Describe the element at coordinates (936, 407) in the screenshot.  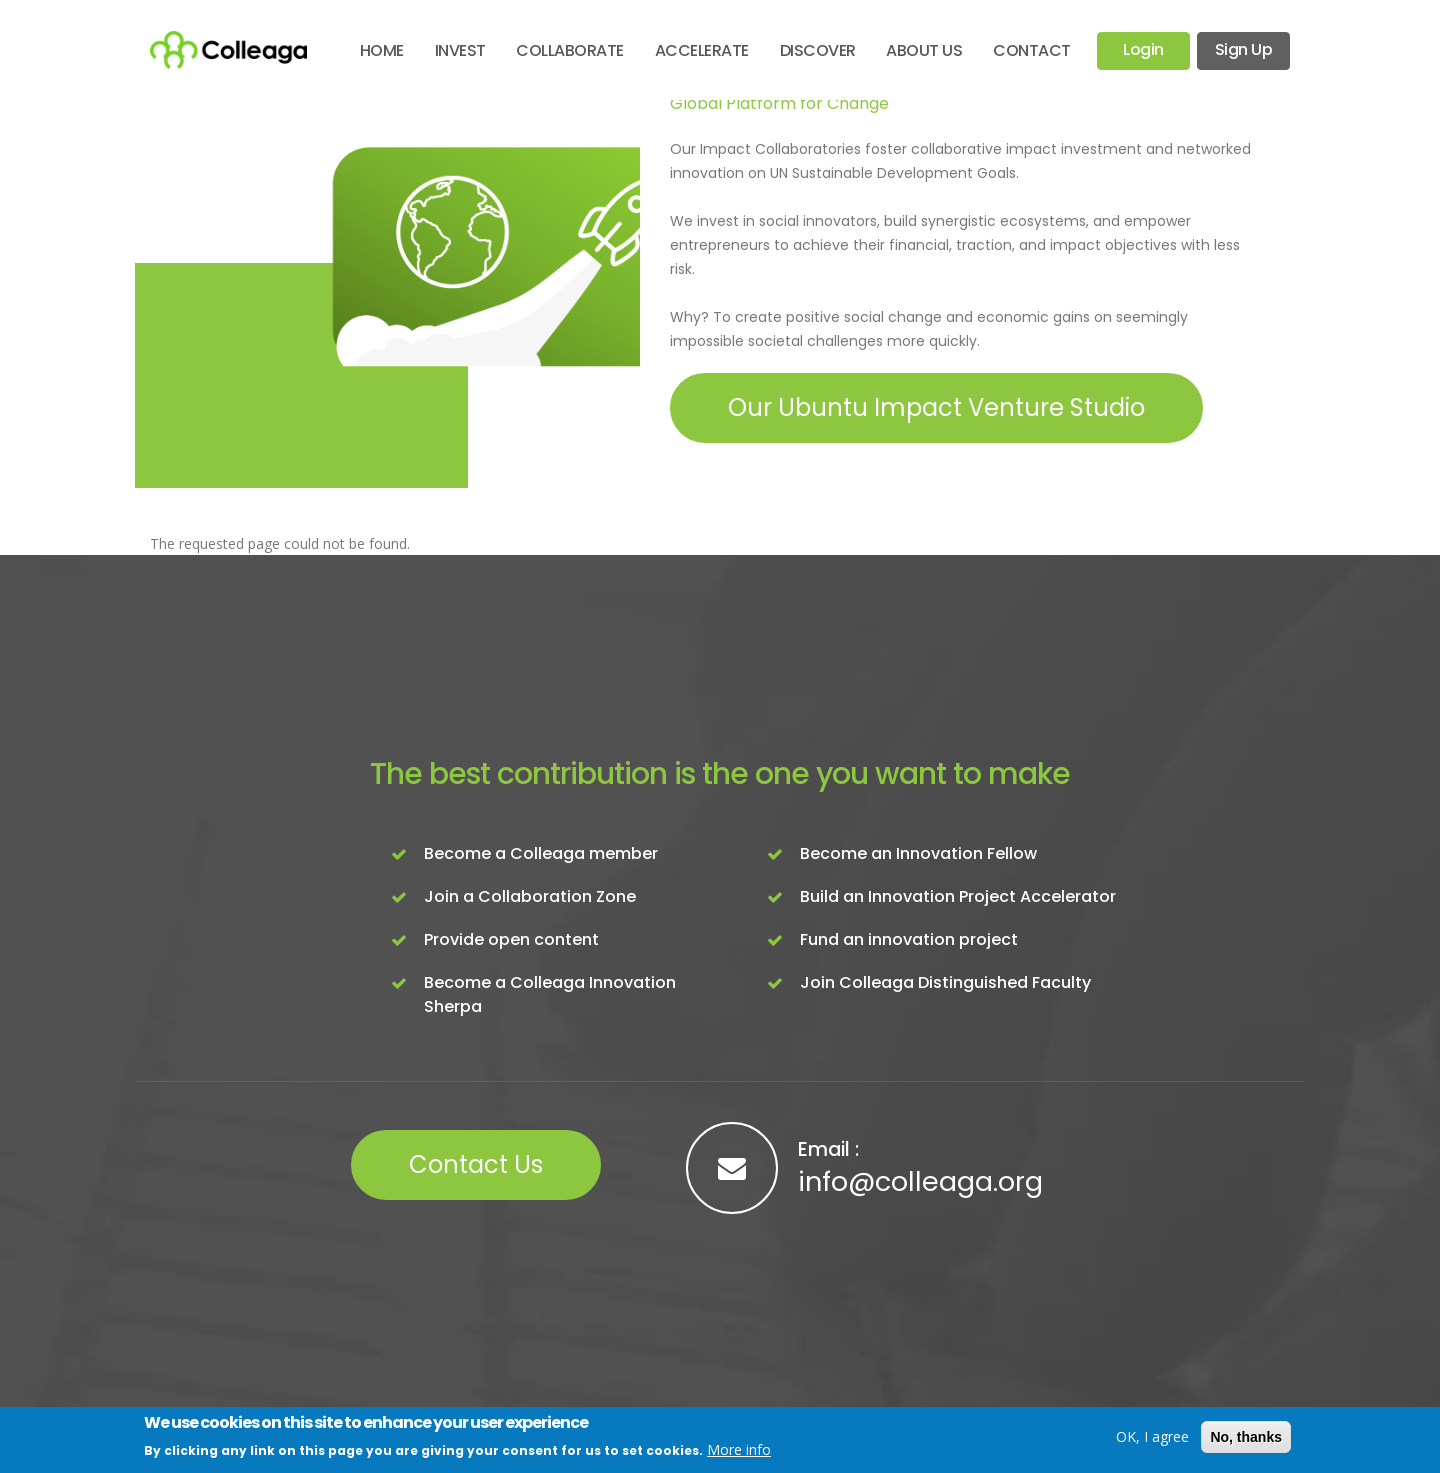
I see `Our Ubuntu Impact Venture Studio` at that location.